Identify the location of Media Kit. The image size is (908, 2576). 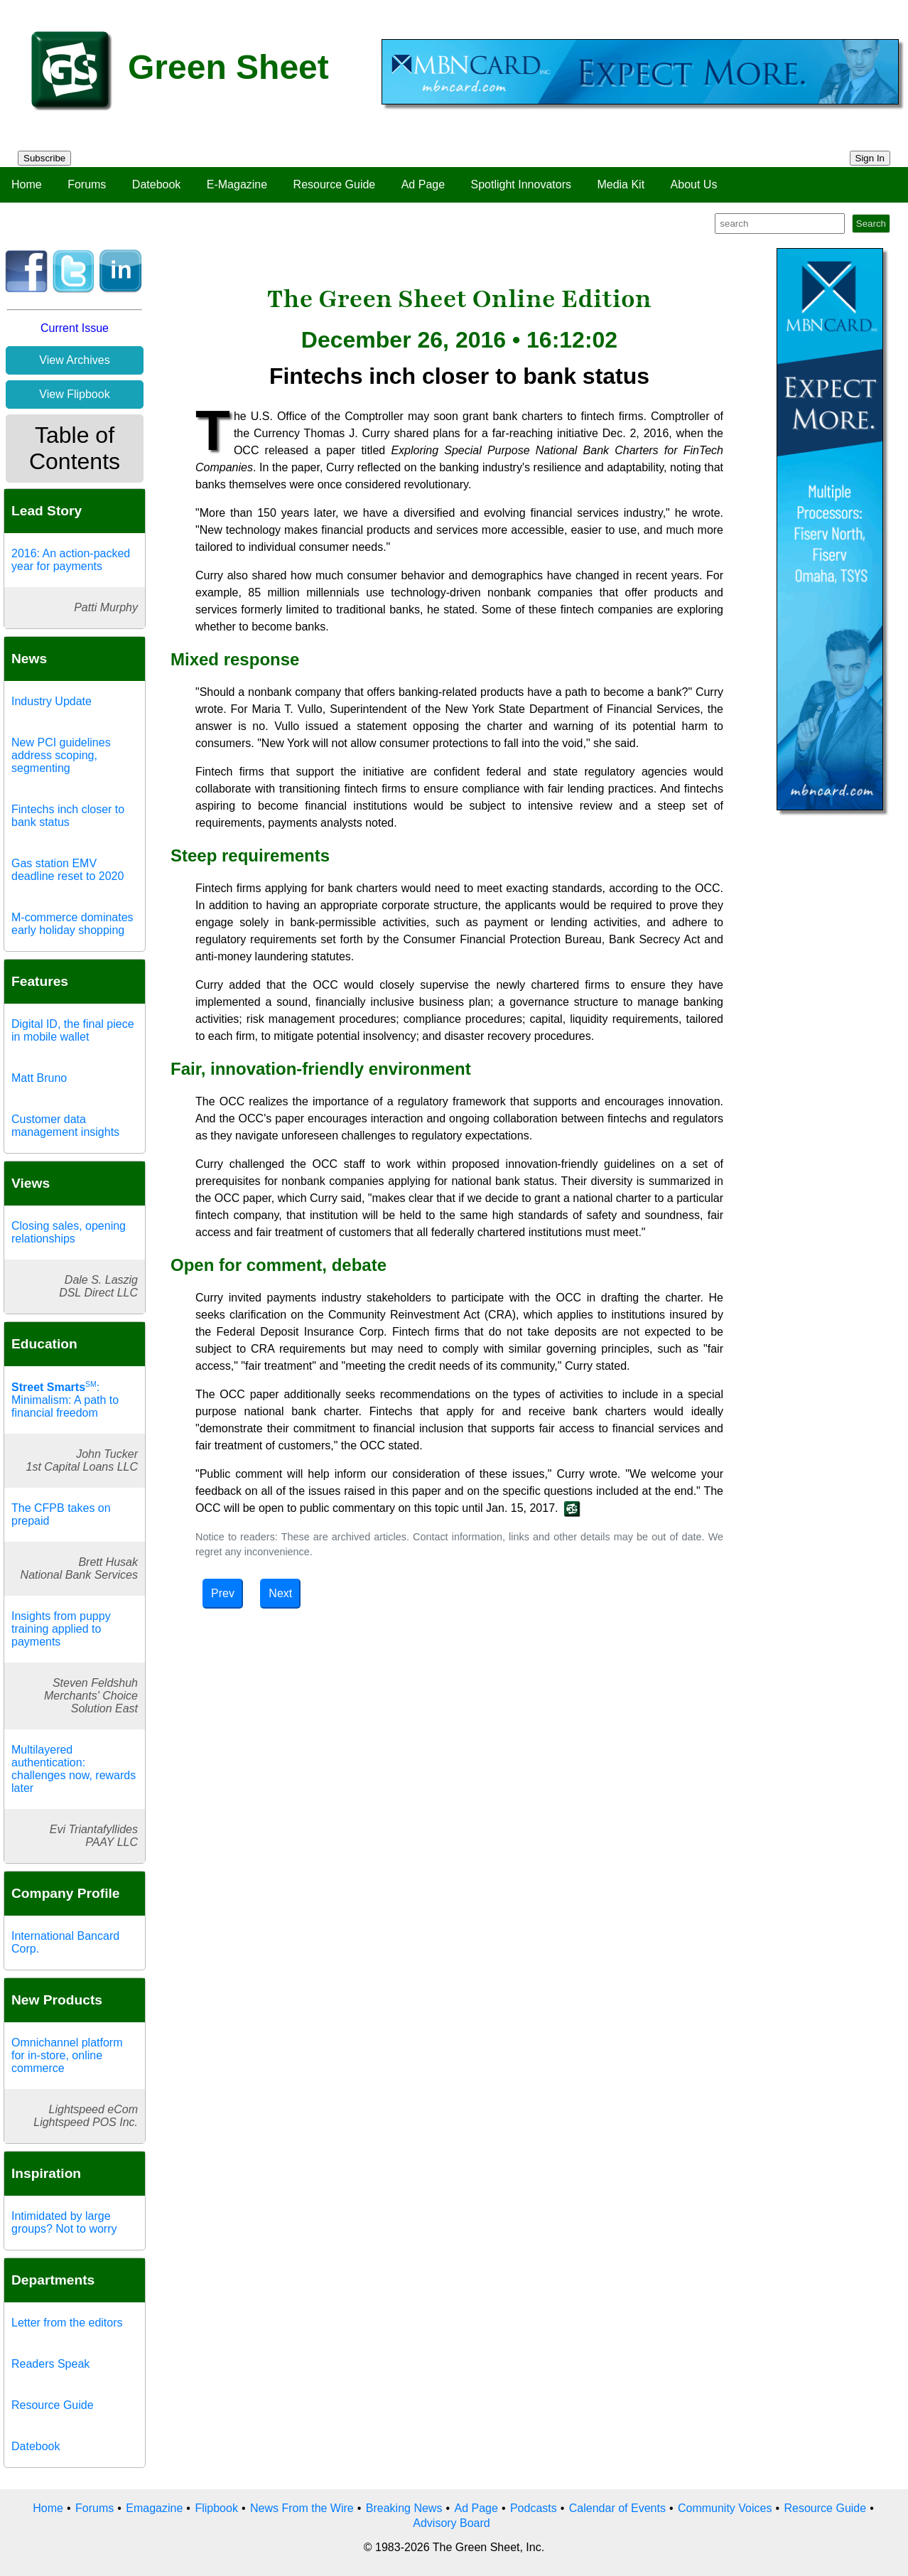
(620, 184).